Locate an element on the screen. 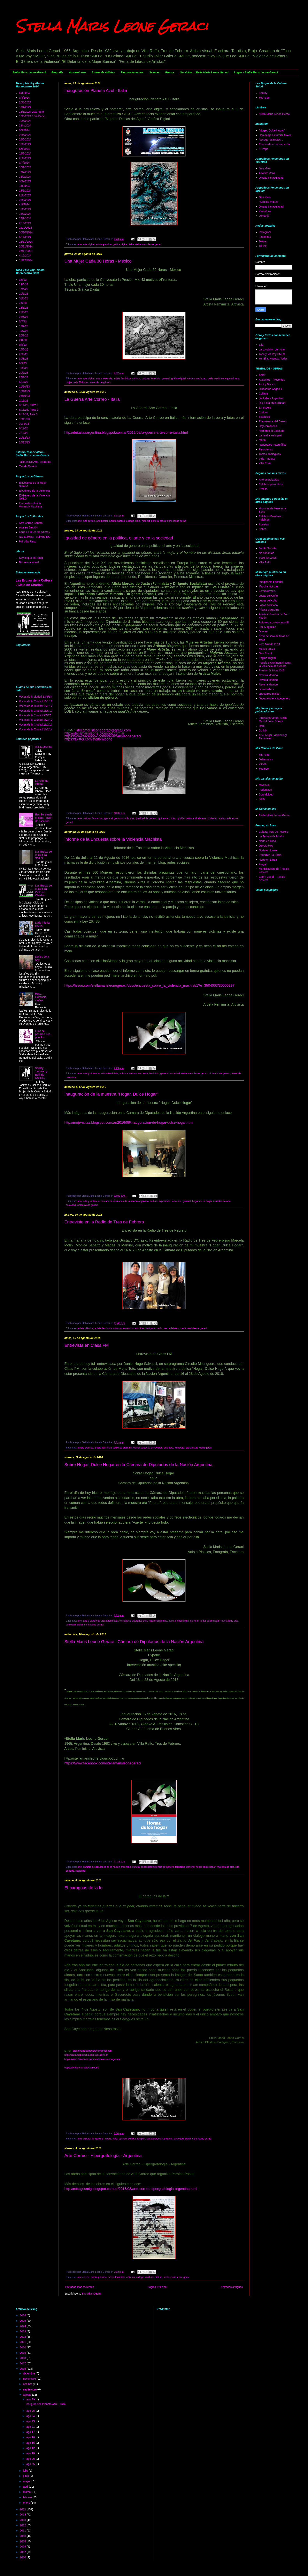 This screenshot has width=308, height=2576. Shirley Jackson y Belinda Carlisle. is located at coordinates (41, 1072).